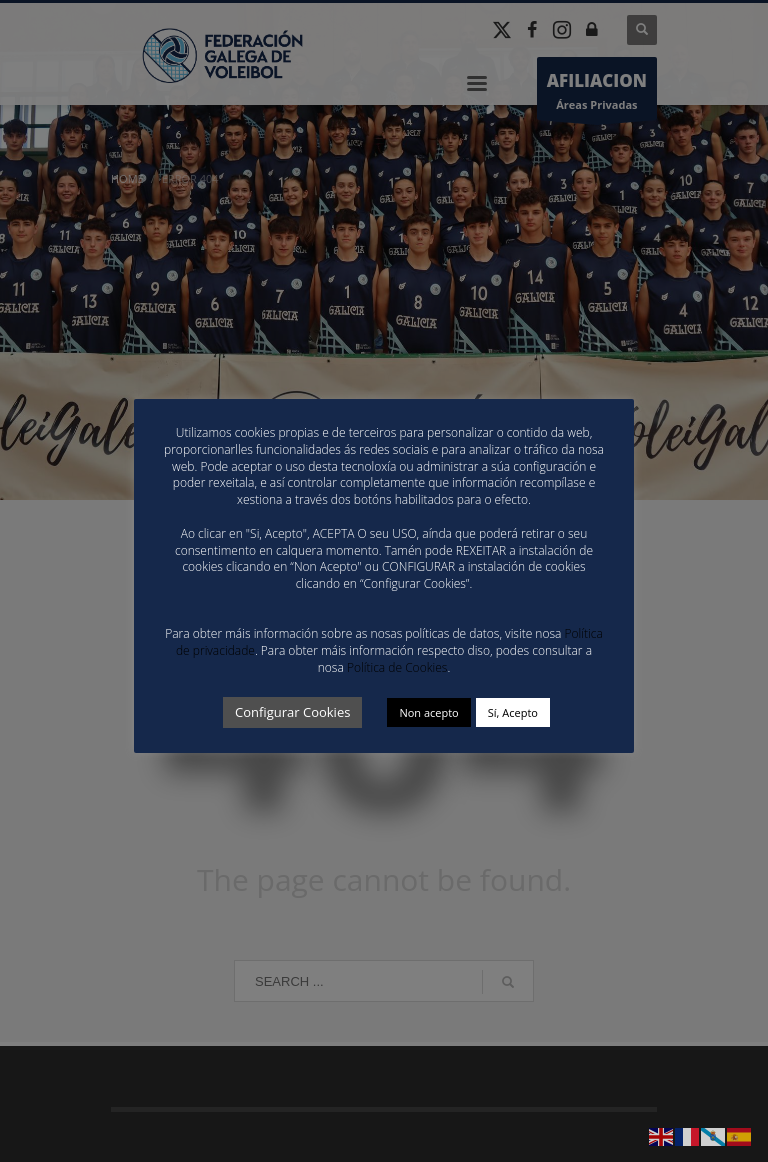 This screenshot has width=768, height=1162. I want to click on Configurar Cookies [button], so click(292, 712).